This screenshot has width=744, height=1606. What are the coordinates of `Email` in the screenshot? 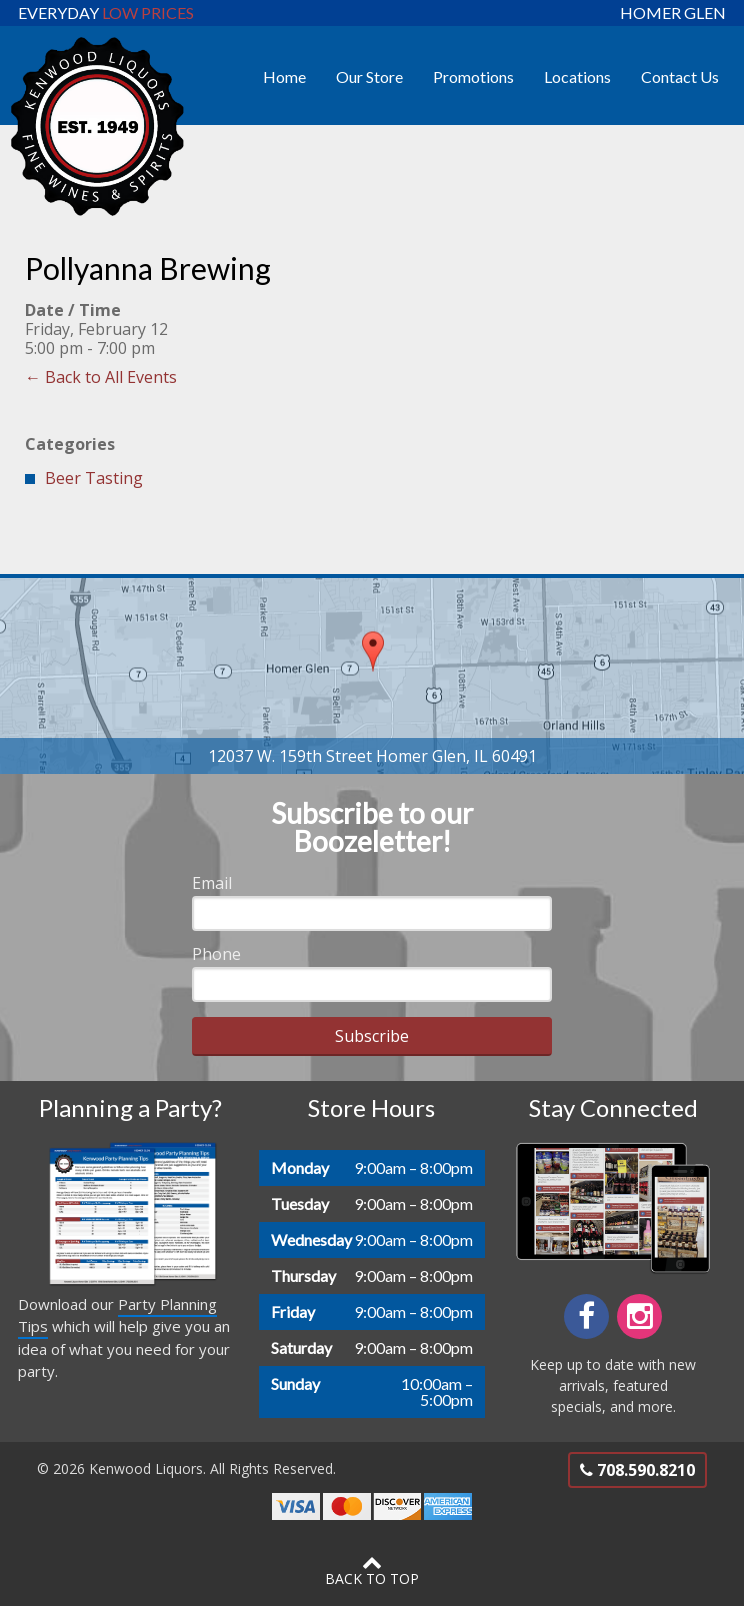 It's located at (212, 883).